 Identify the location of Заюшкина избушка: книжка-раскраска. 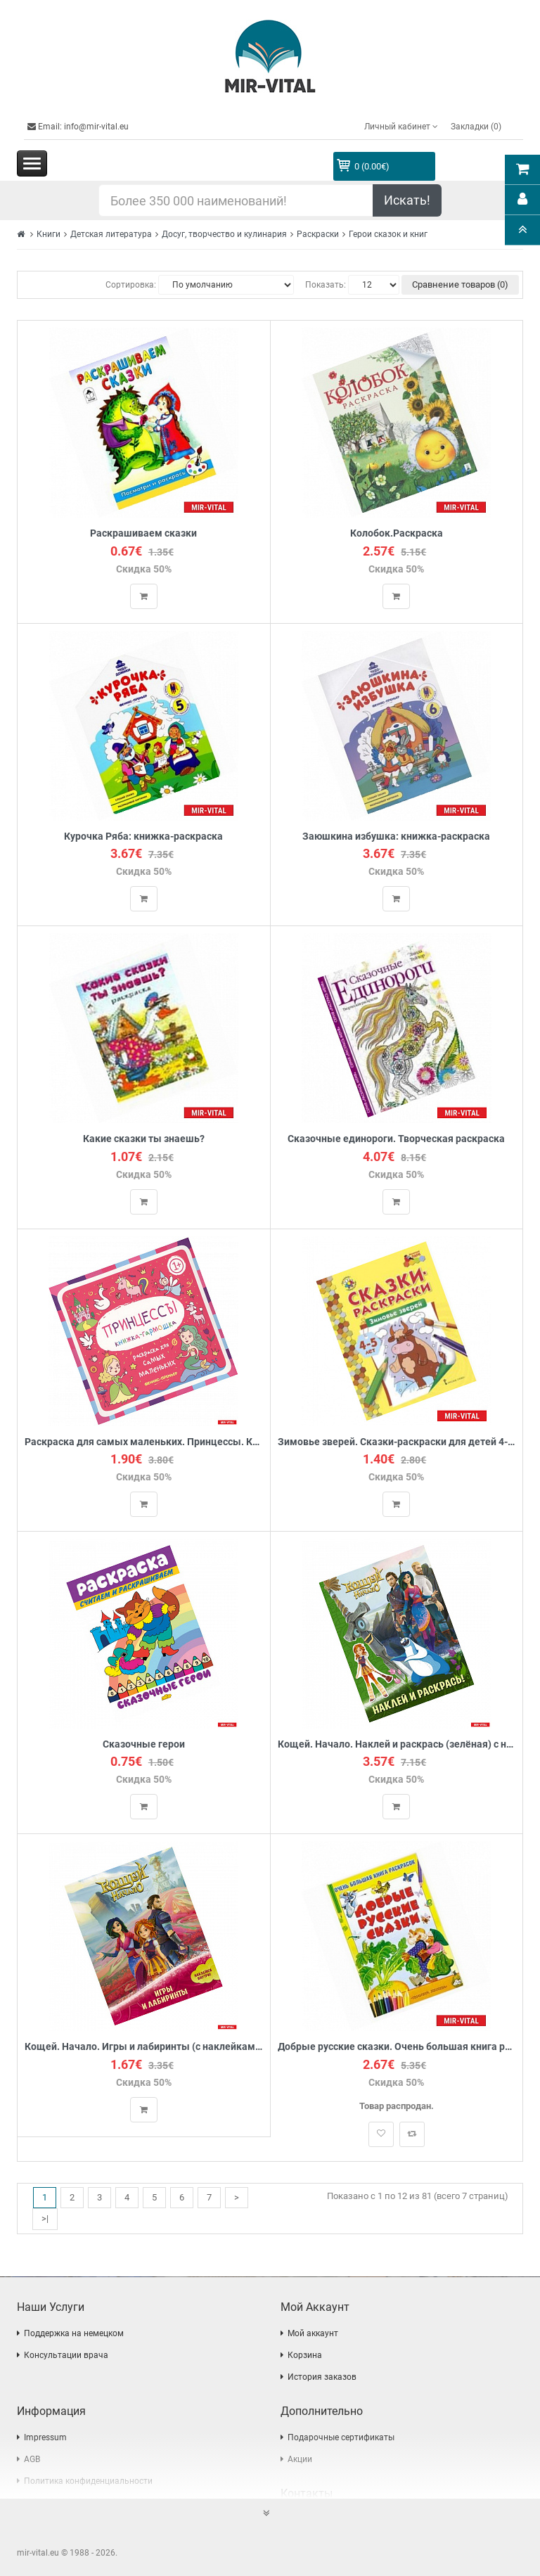
(396, 836).